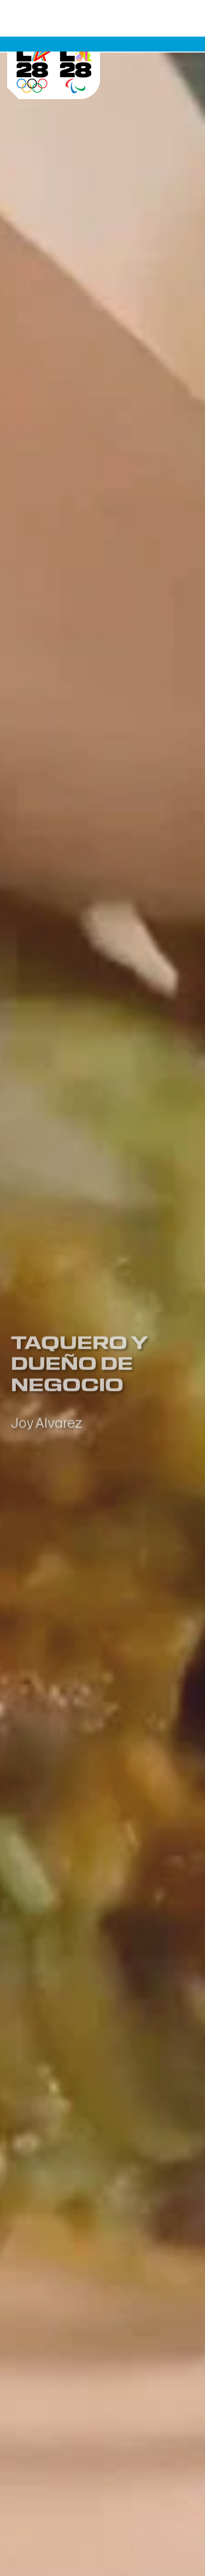 The height and width of the screenshot is (2576, 205). Describe the element at coordinates (54, 60) in the screenshot. I see `[Visit Home Page]` at that location.